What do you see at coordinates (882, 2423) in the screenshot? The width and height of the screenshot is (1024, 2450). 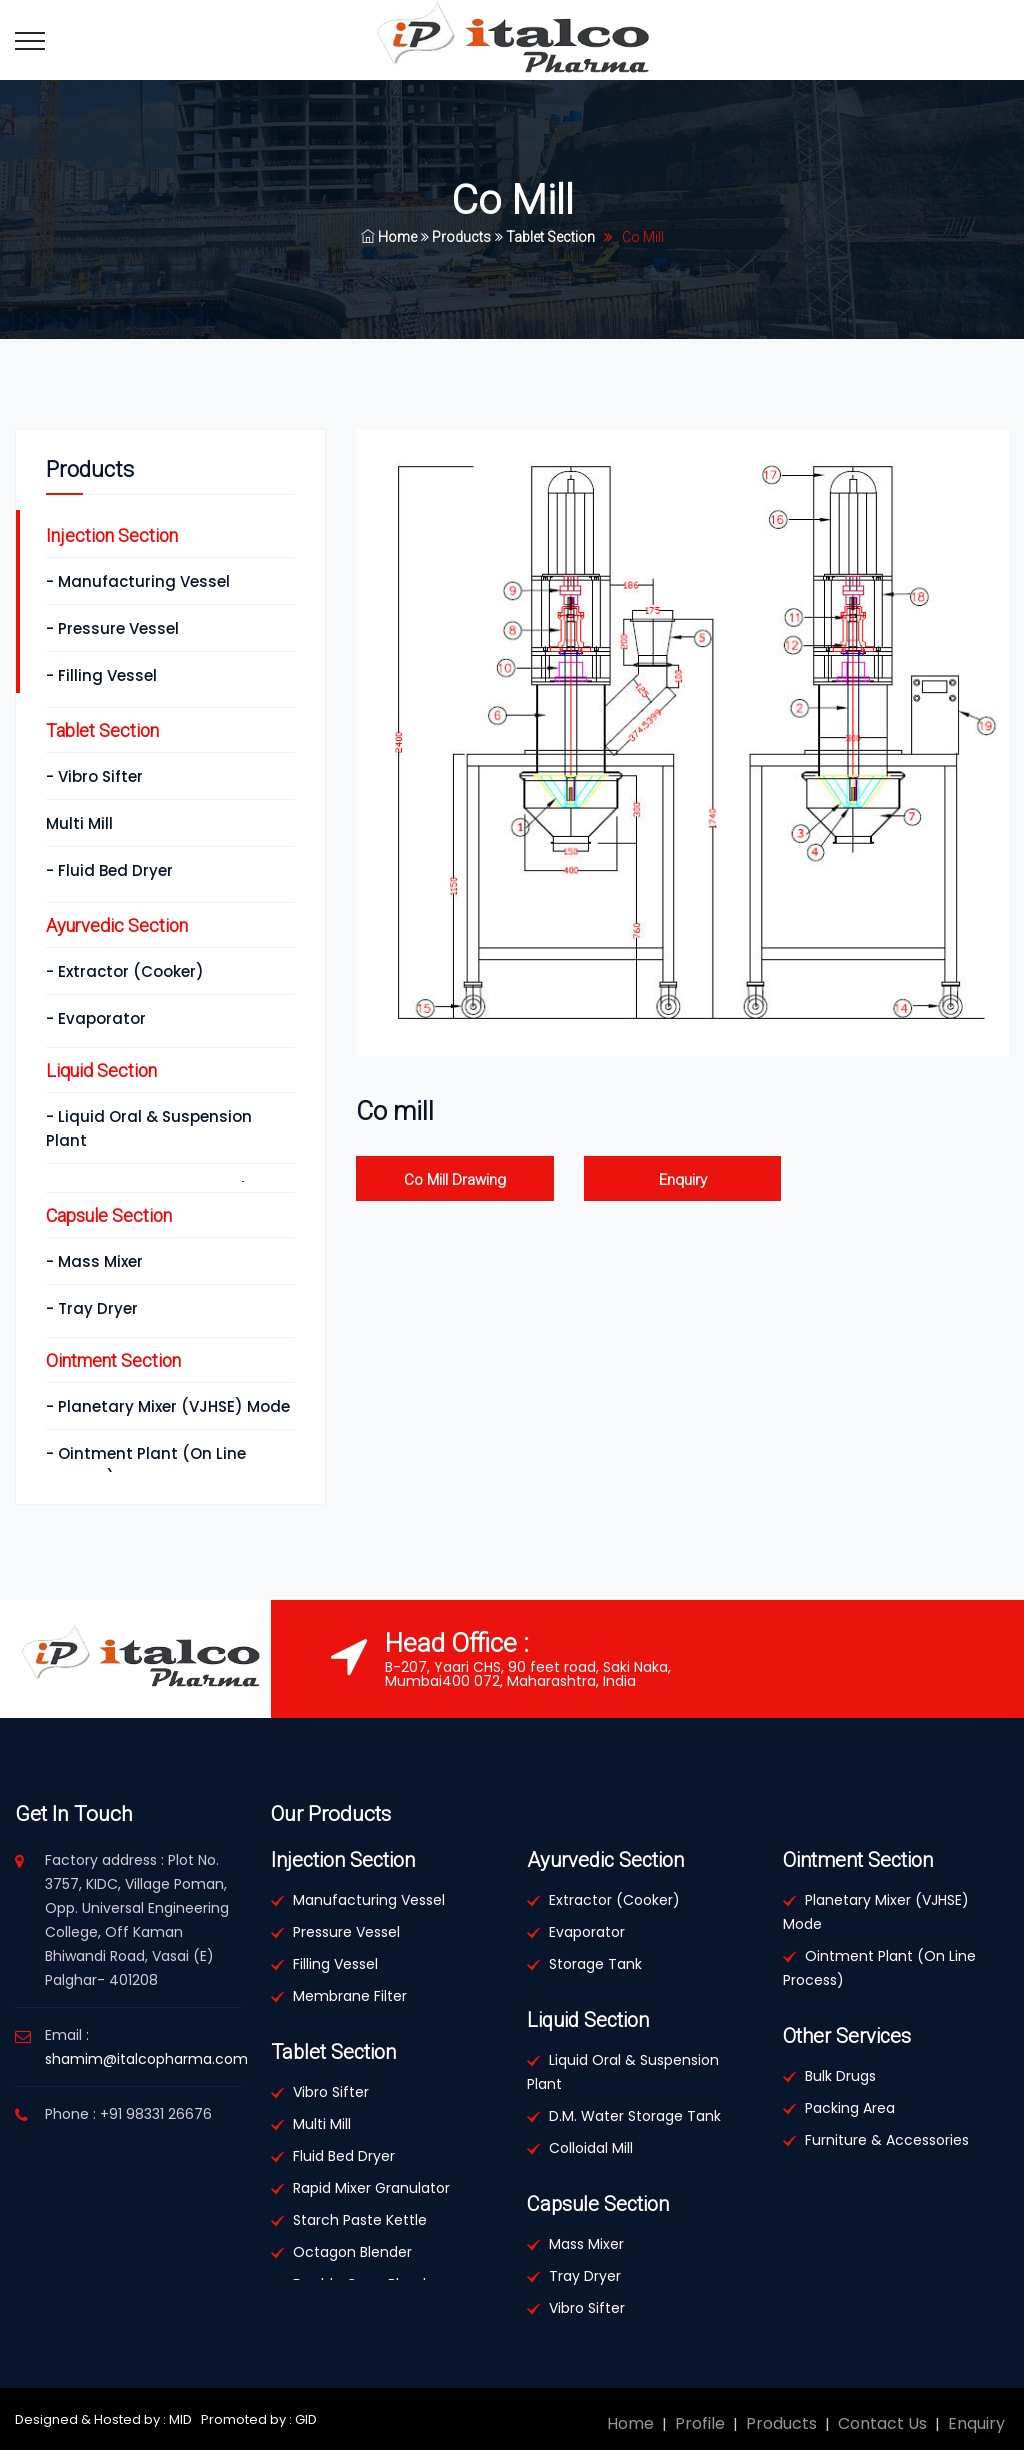 I see `Contact Us` at bounding box center [882, 2423].